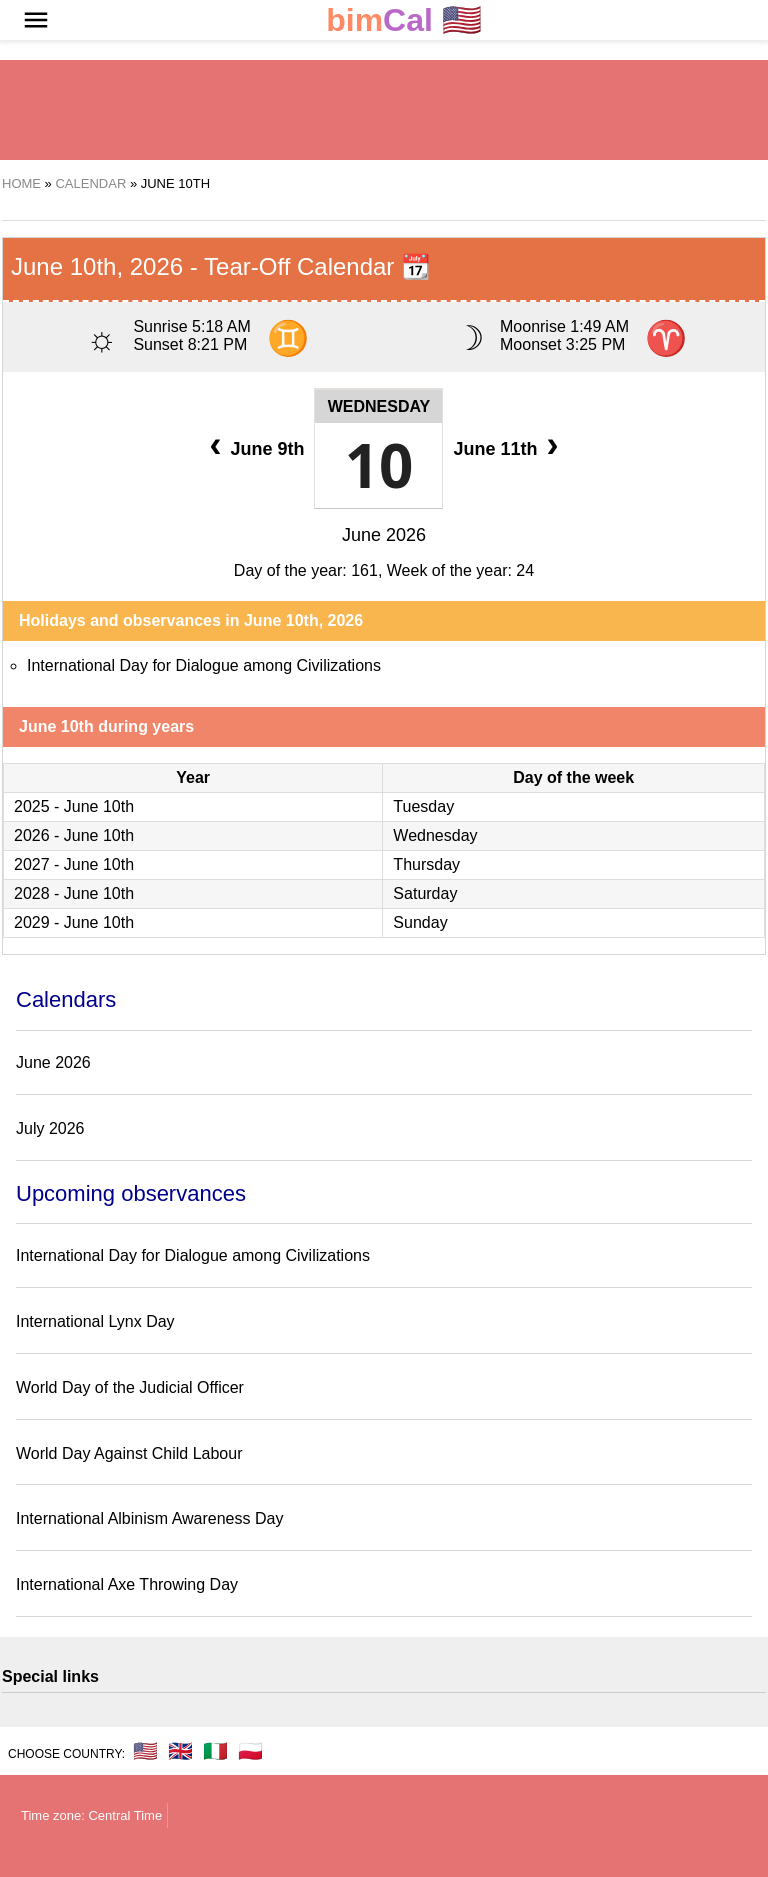  What do you see at coordinates (95, 1321) in the screenshot?
I see `International Lynx Day` at bounding box center [95, 1321].